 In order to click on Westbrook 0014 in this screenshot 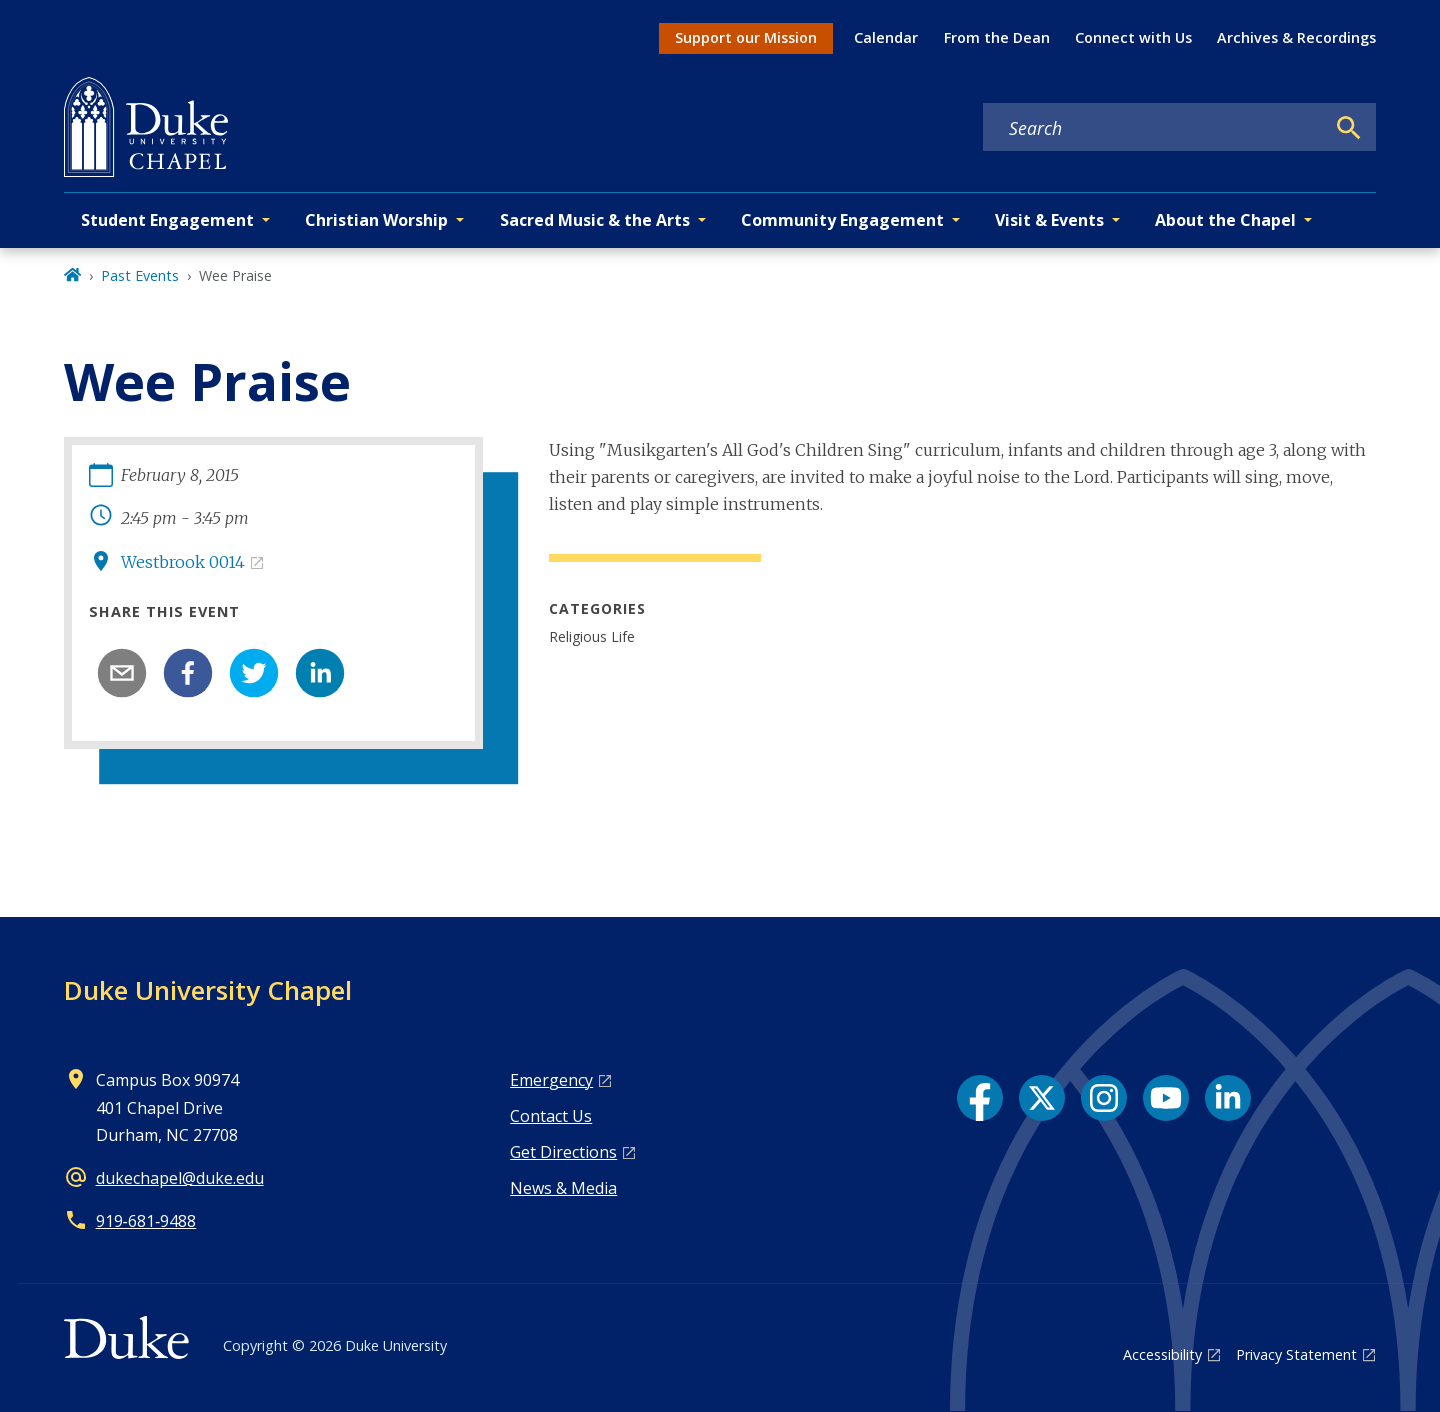, I will do `click(183, 562)`.